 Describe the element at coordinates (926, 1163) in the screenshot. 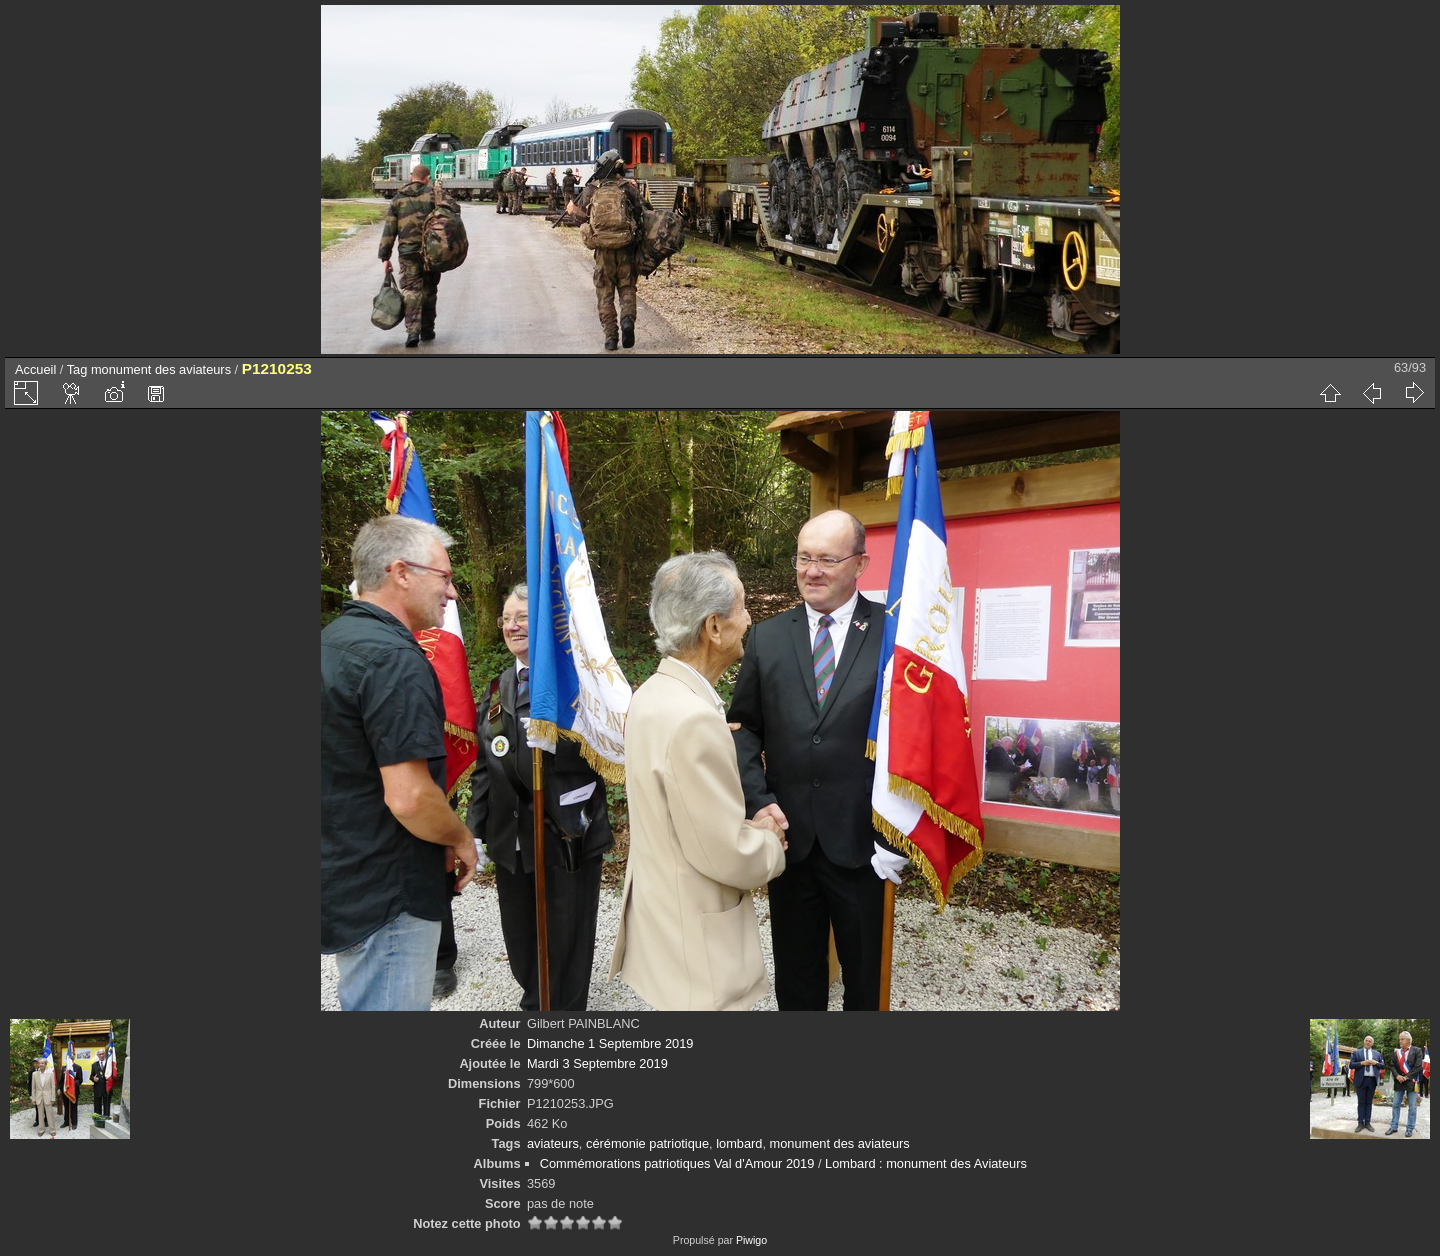

I see `Lombard : monument des Aviateurs` at that location.